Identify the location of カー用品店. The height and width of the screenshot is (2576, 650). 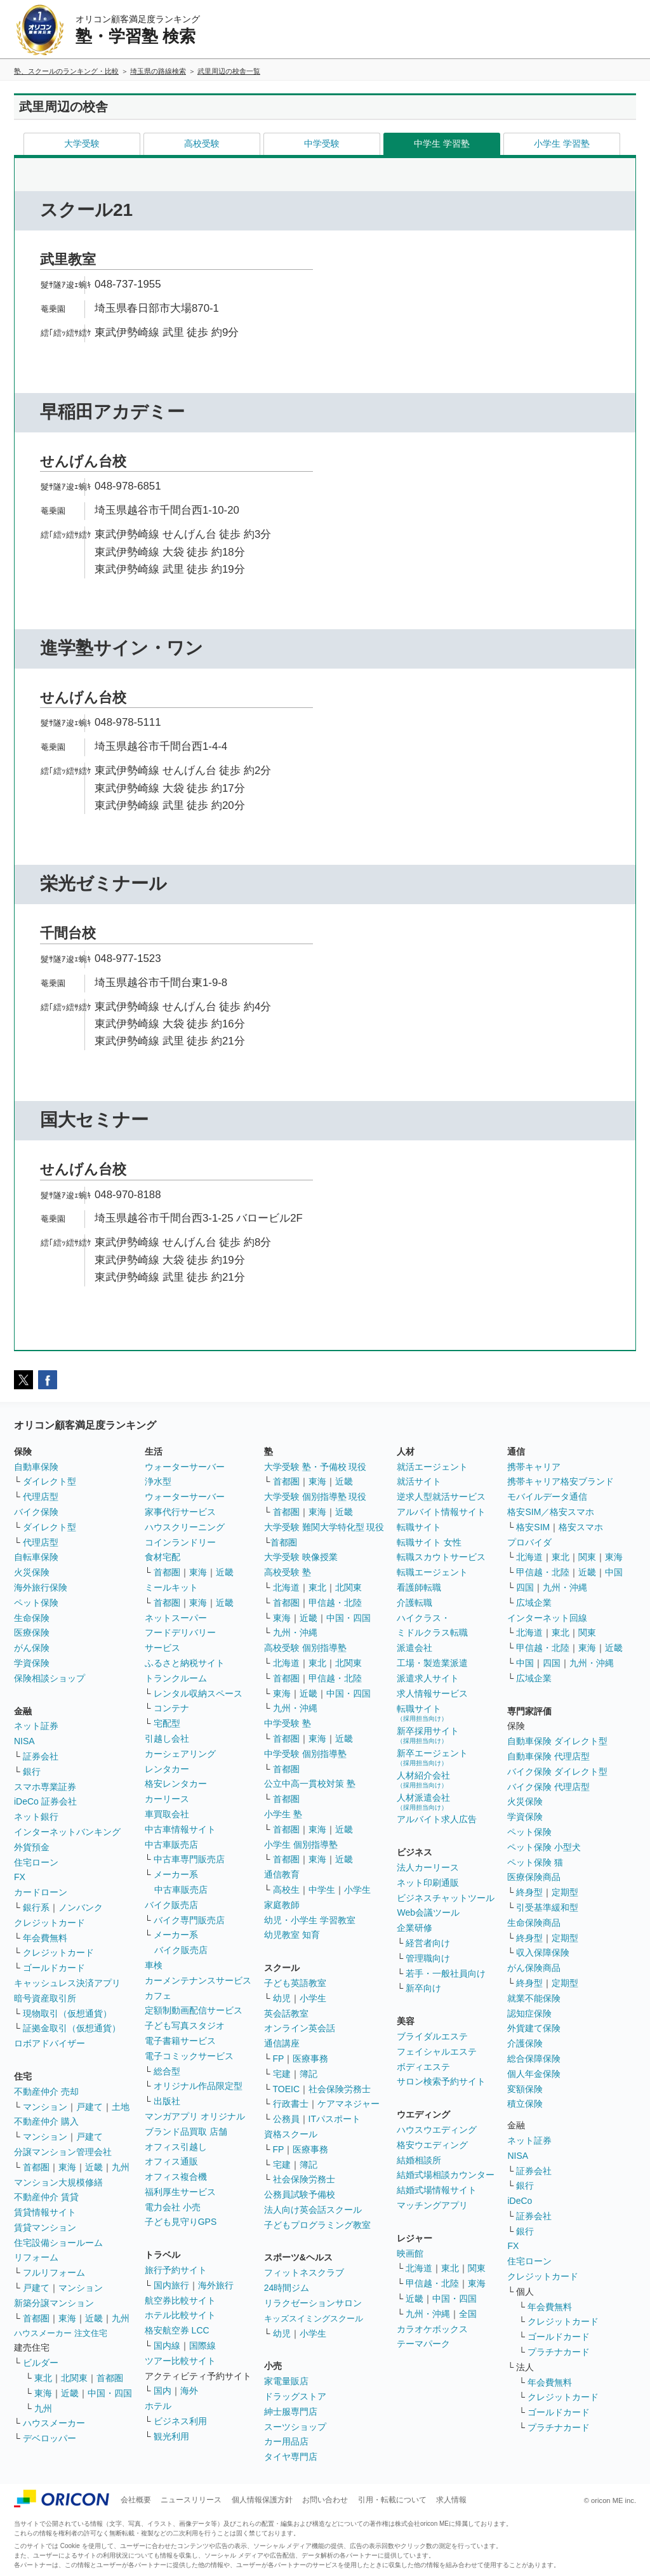
(286, 2441).